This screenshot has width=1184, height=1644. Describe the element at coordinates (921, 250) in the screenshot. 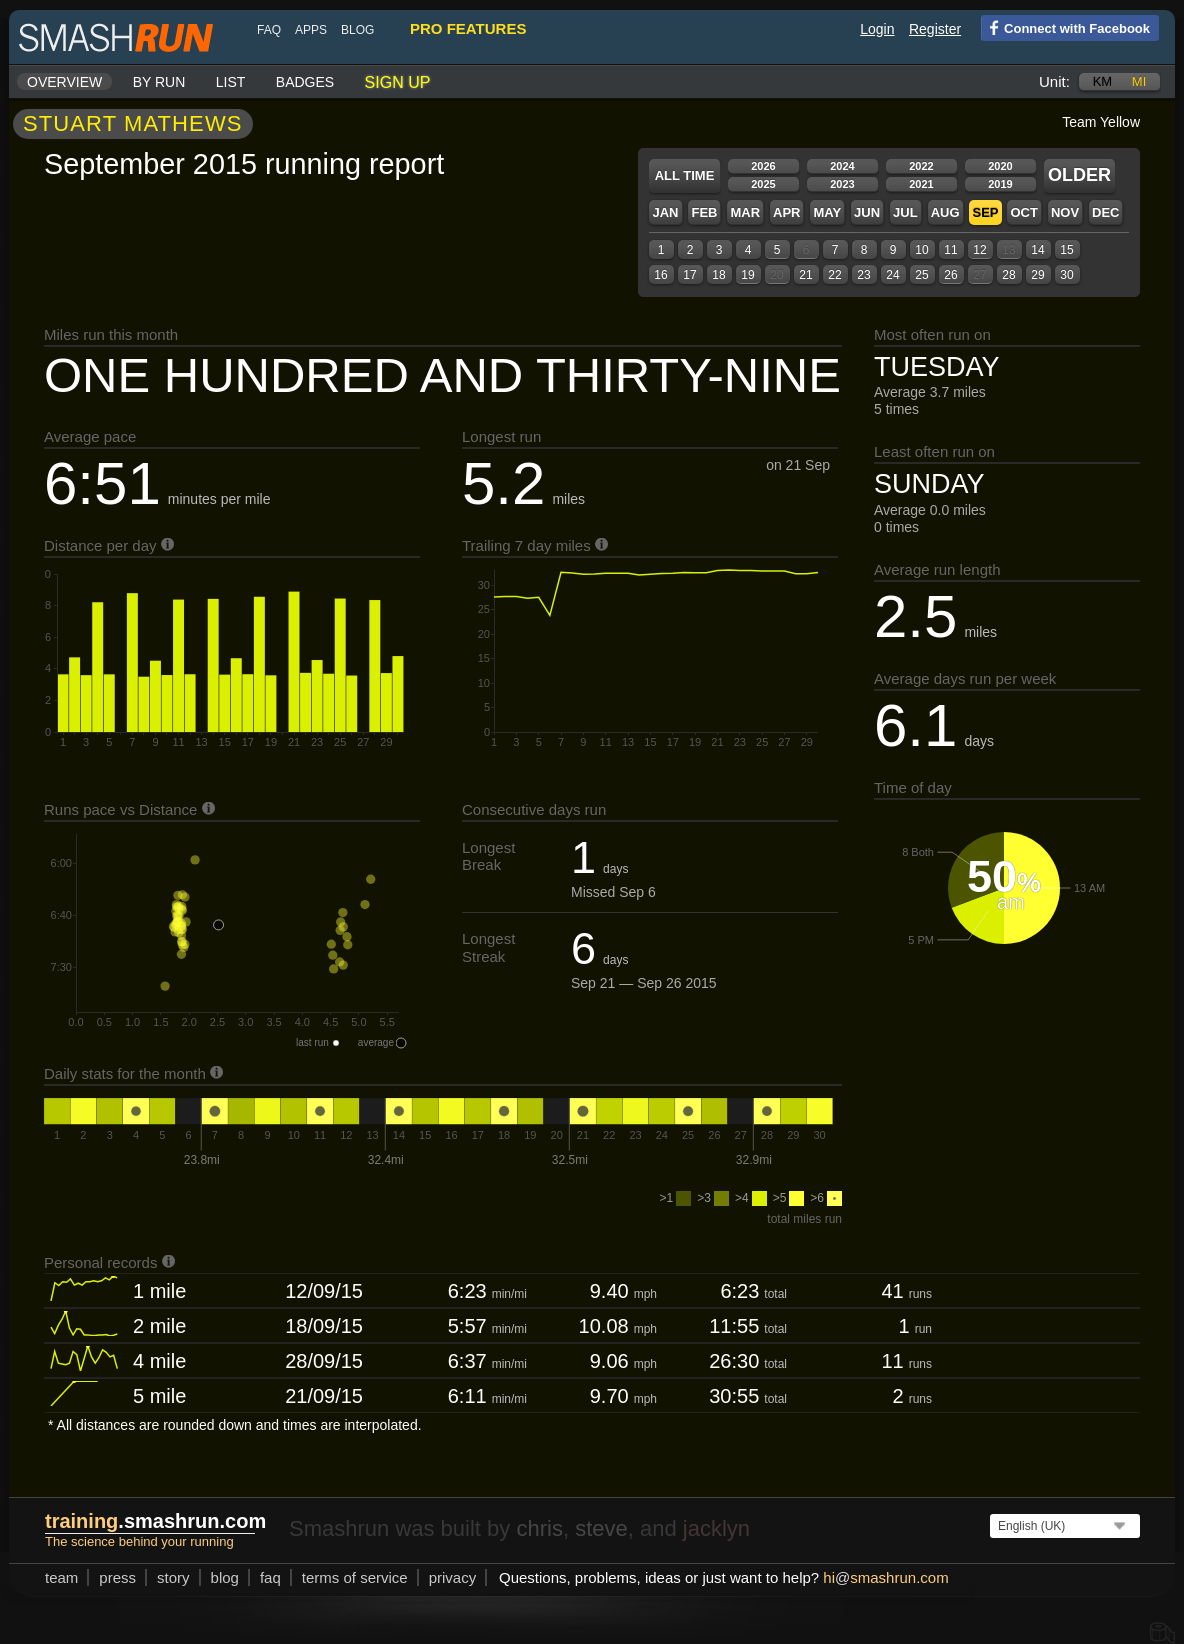

I see `10` at that location.